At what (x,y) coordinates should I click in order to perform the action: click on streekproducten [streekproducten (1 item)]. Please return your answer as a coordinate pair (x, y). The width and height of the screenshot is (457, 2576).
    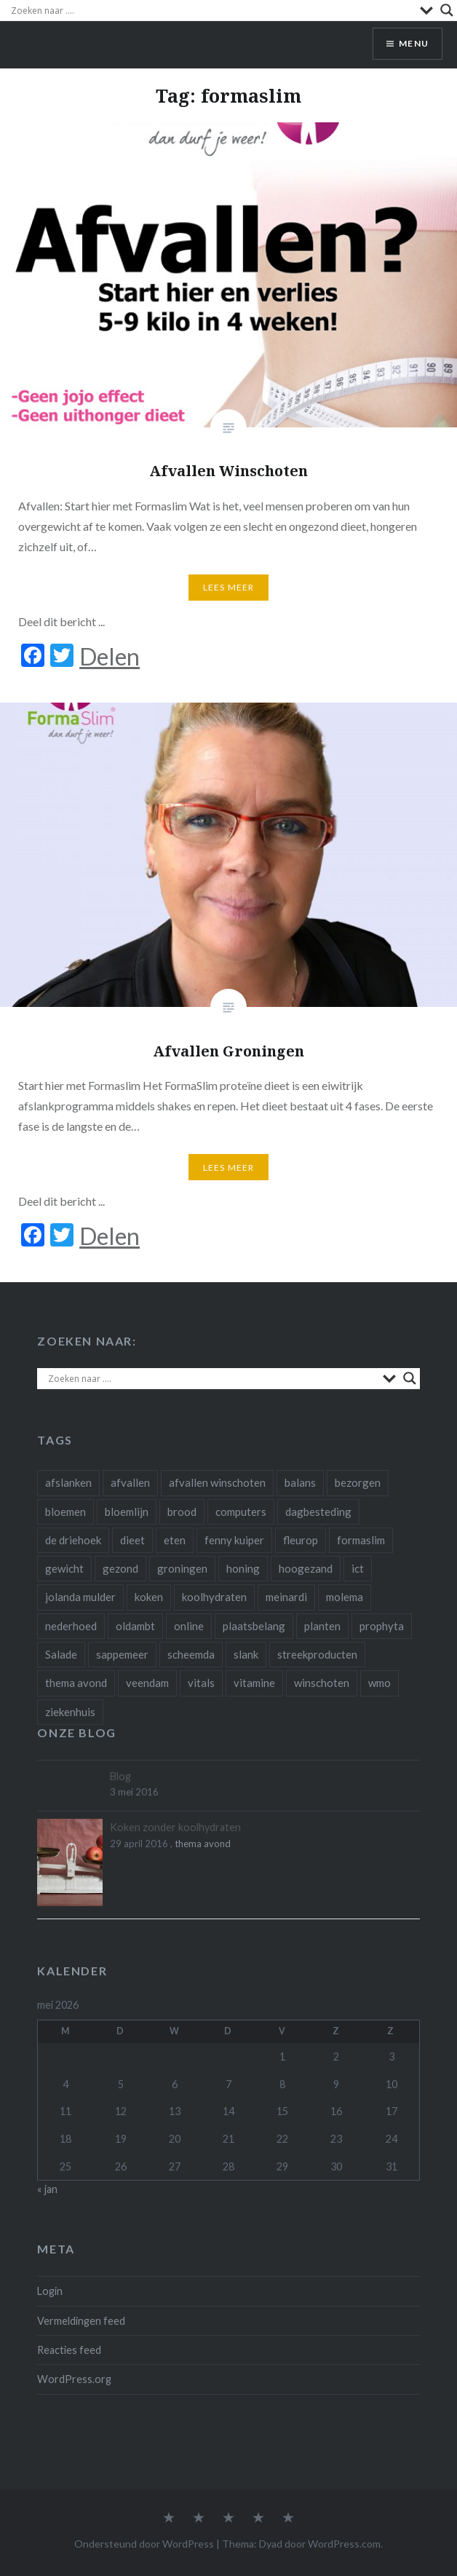
    Looking at the image, I should click on (317, 1654).